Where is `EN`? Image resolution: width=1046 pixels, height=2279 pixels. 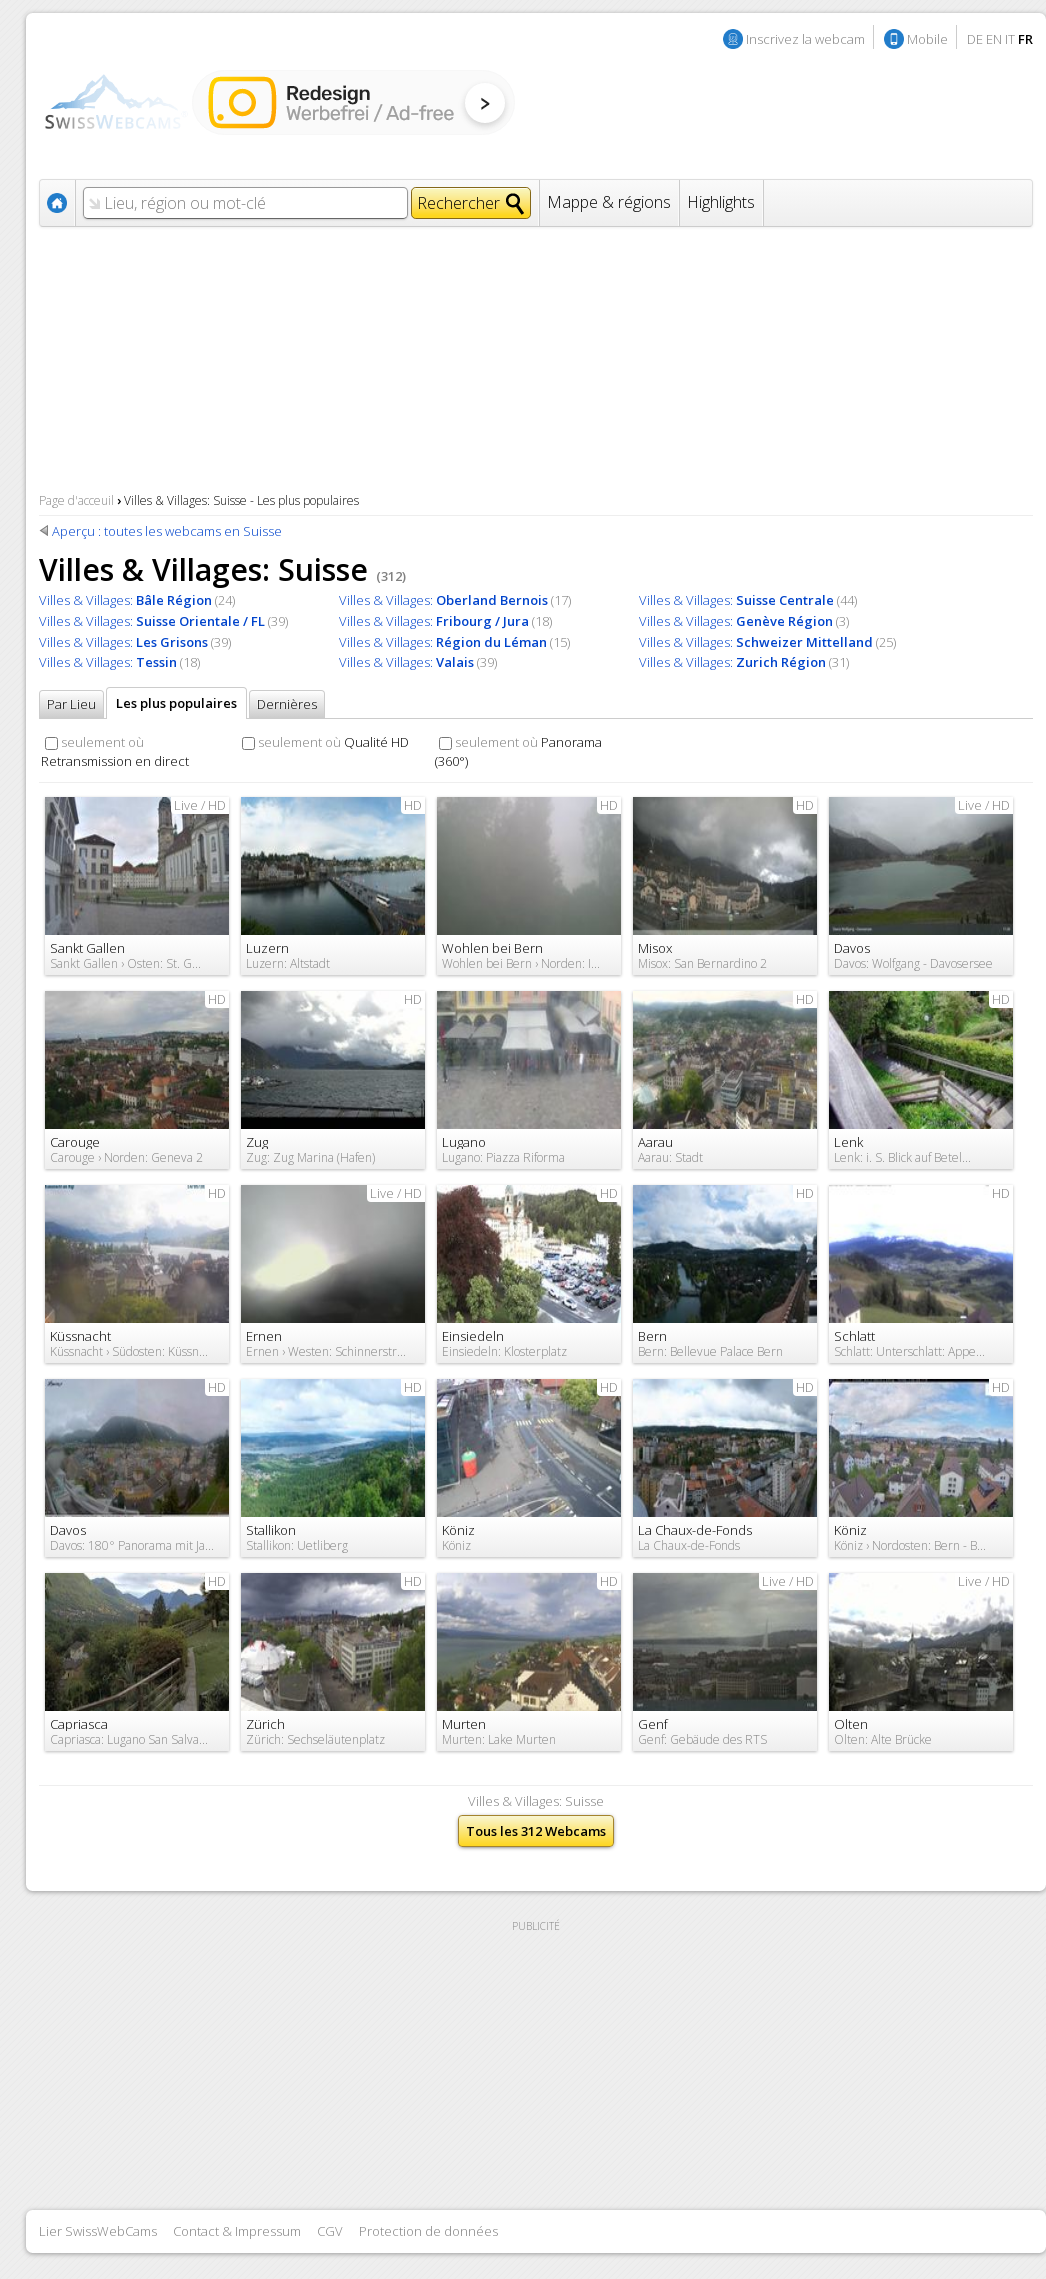 EN is located at coordinates (994, 39).